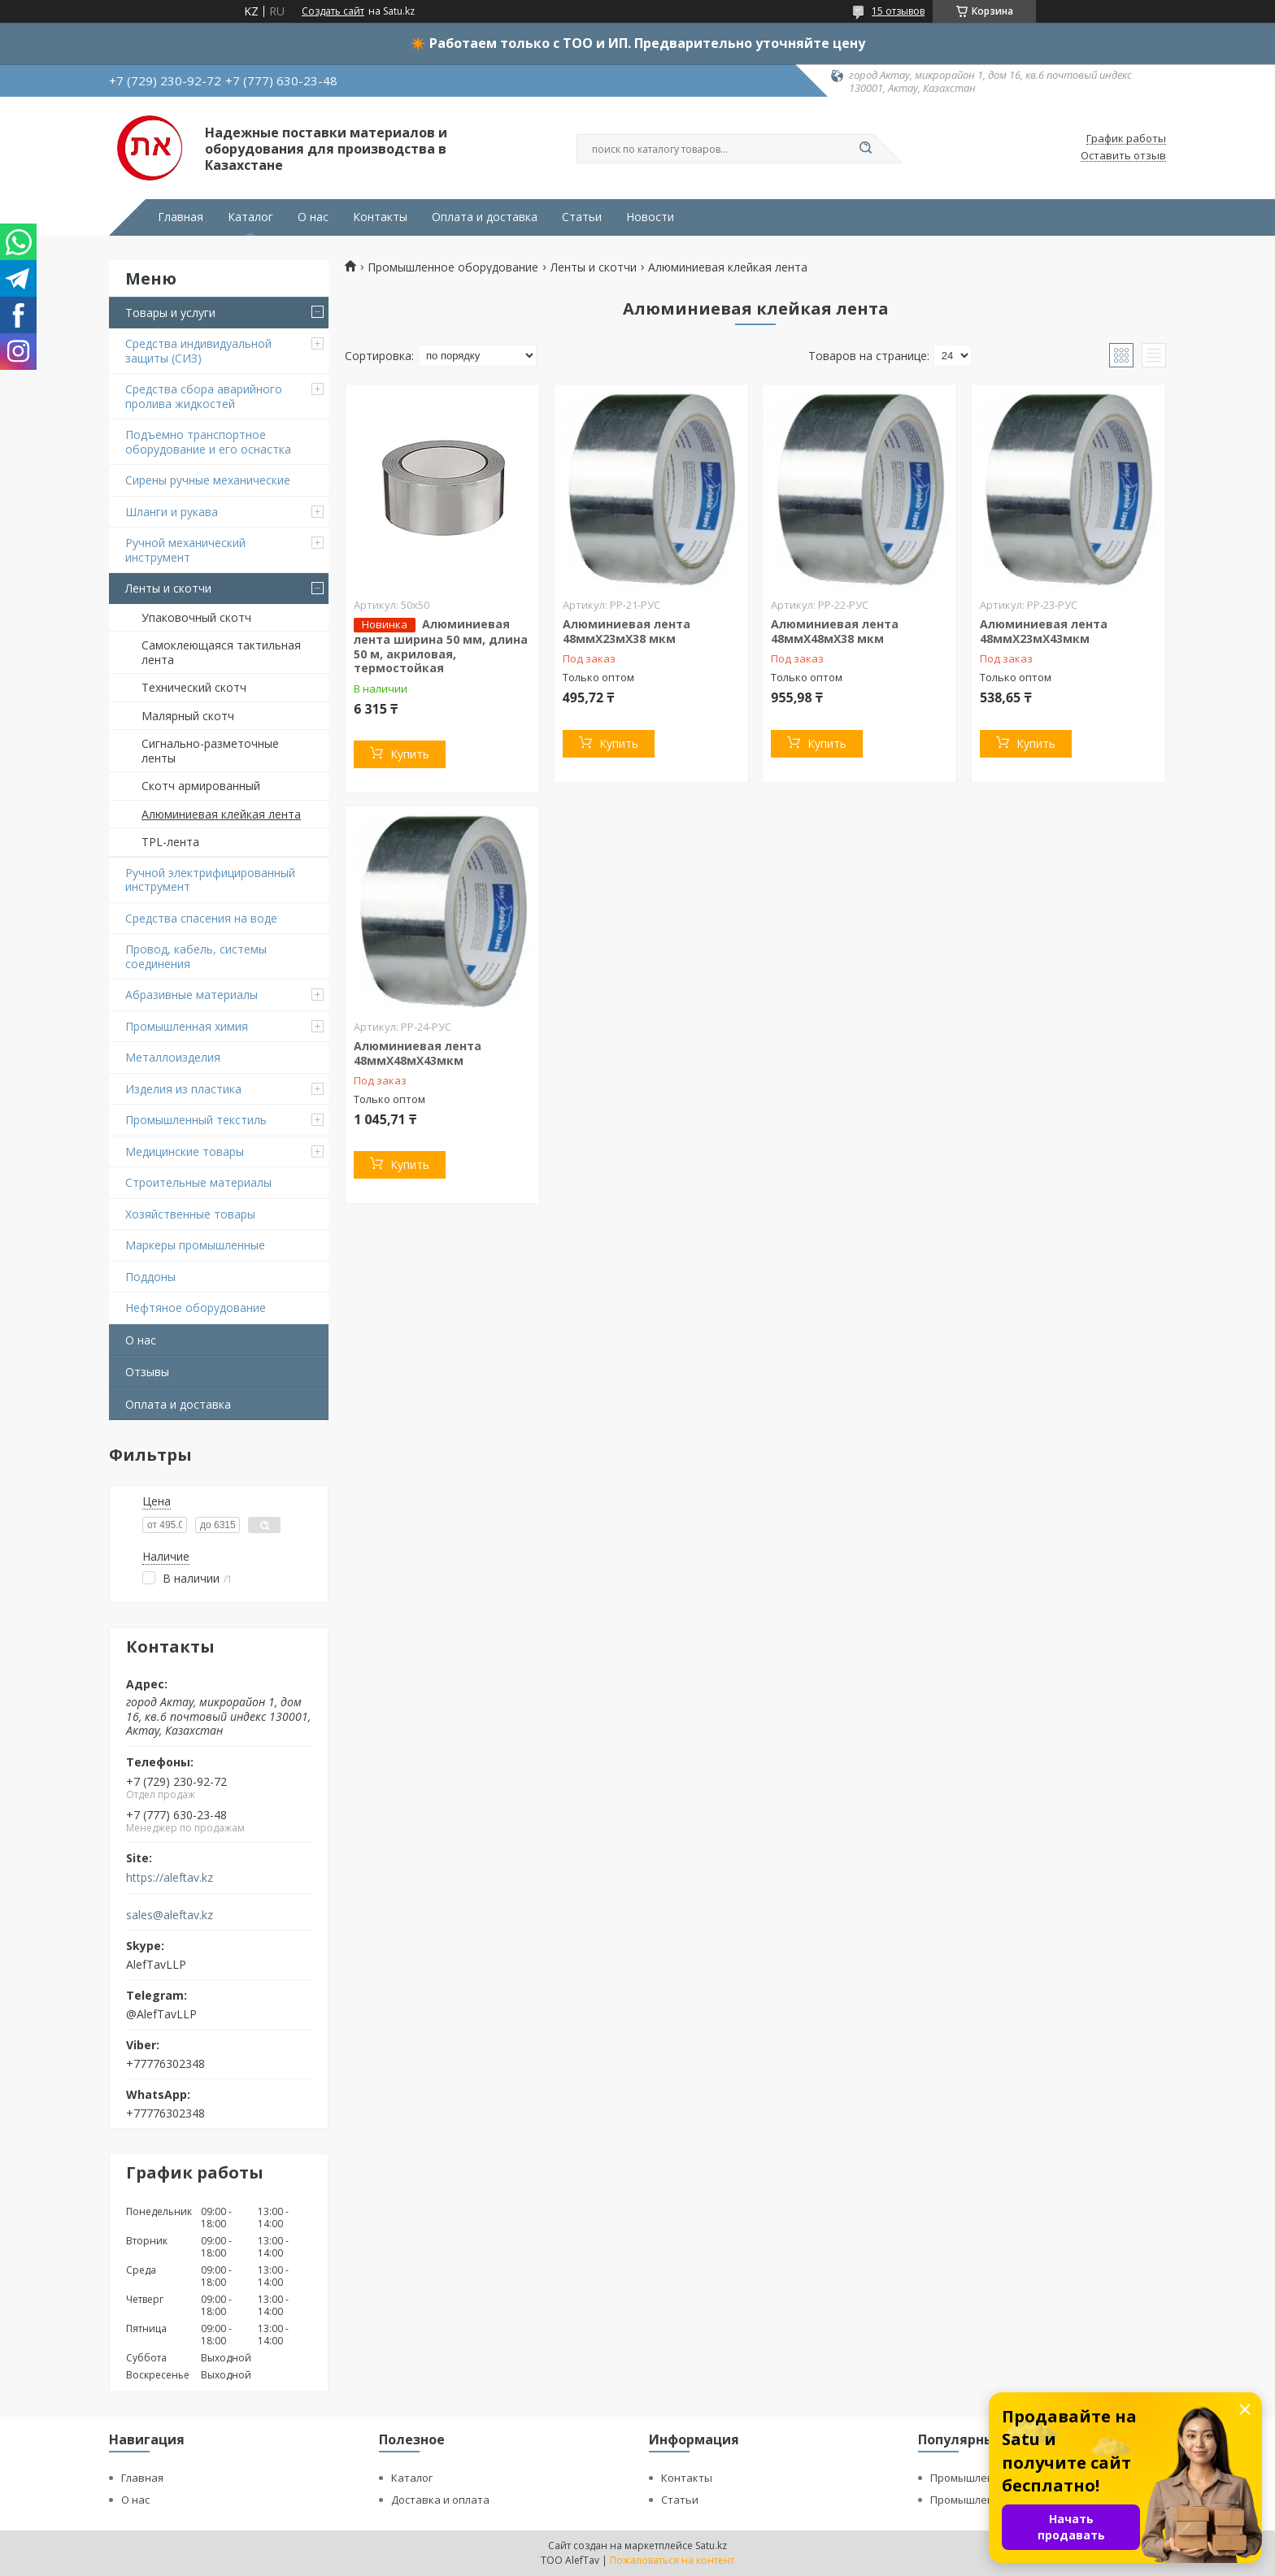 This screenshot has width=1275, height=2576. What do you see at coordinates (221, 652) in the screenshot?
I see `Самоклеющаяся тактильная лента` at bounding box center [221, 652].